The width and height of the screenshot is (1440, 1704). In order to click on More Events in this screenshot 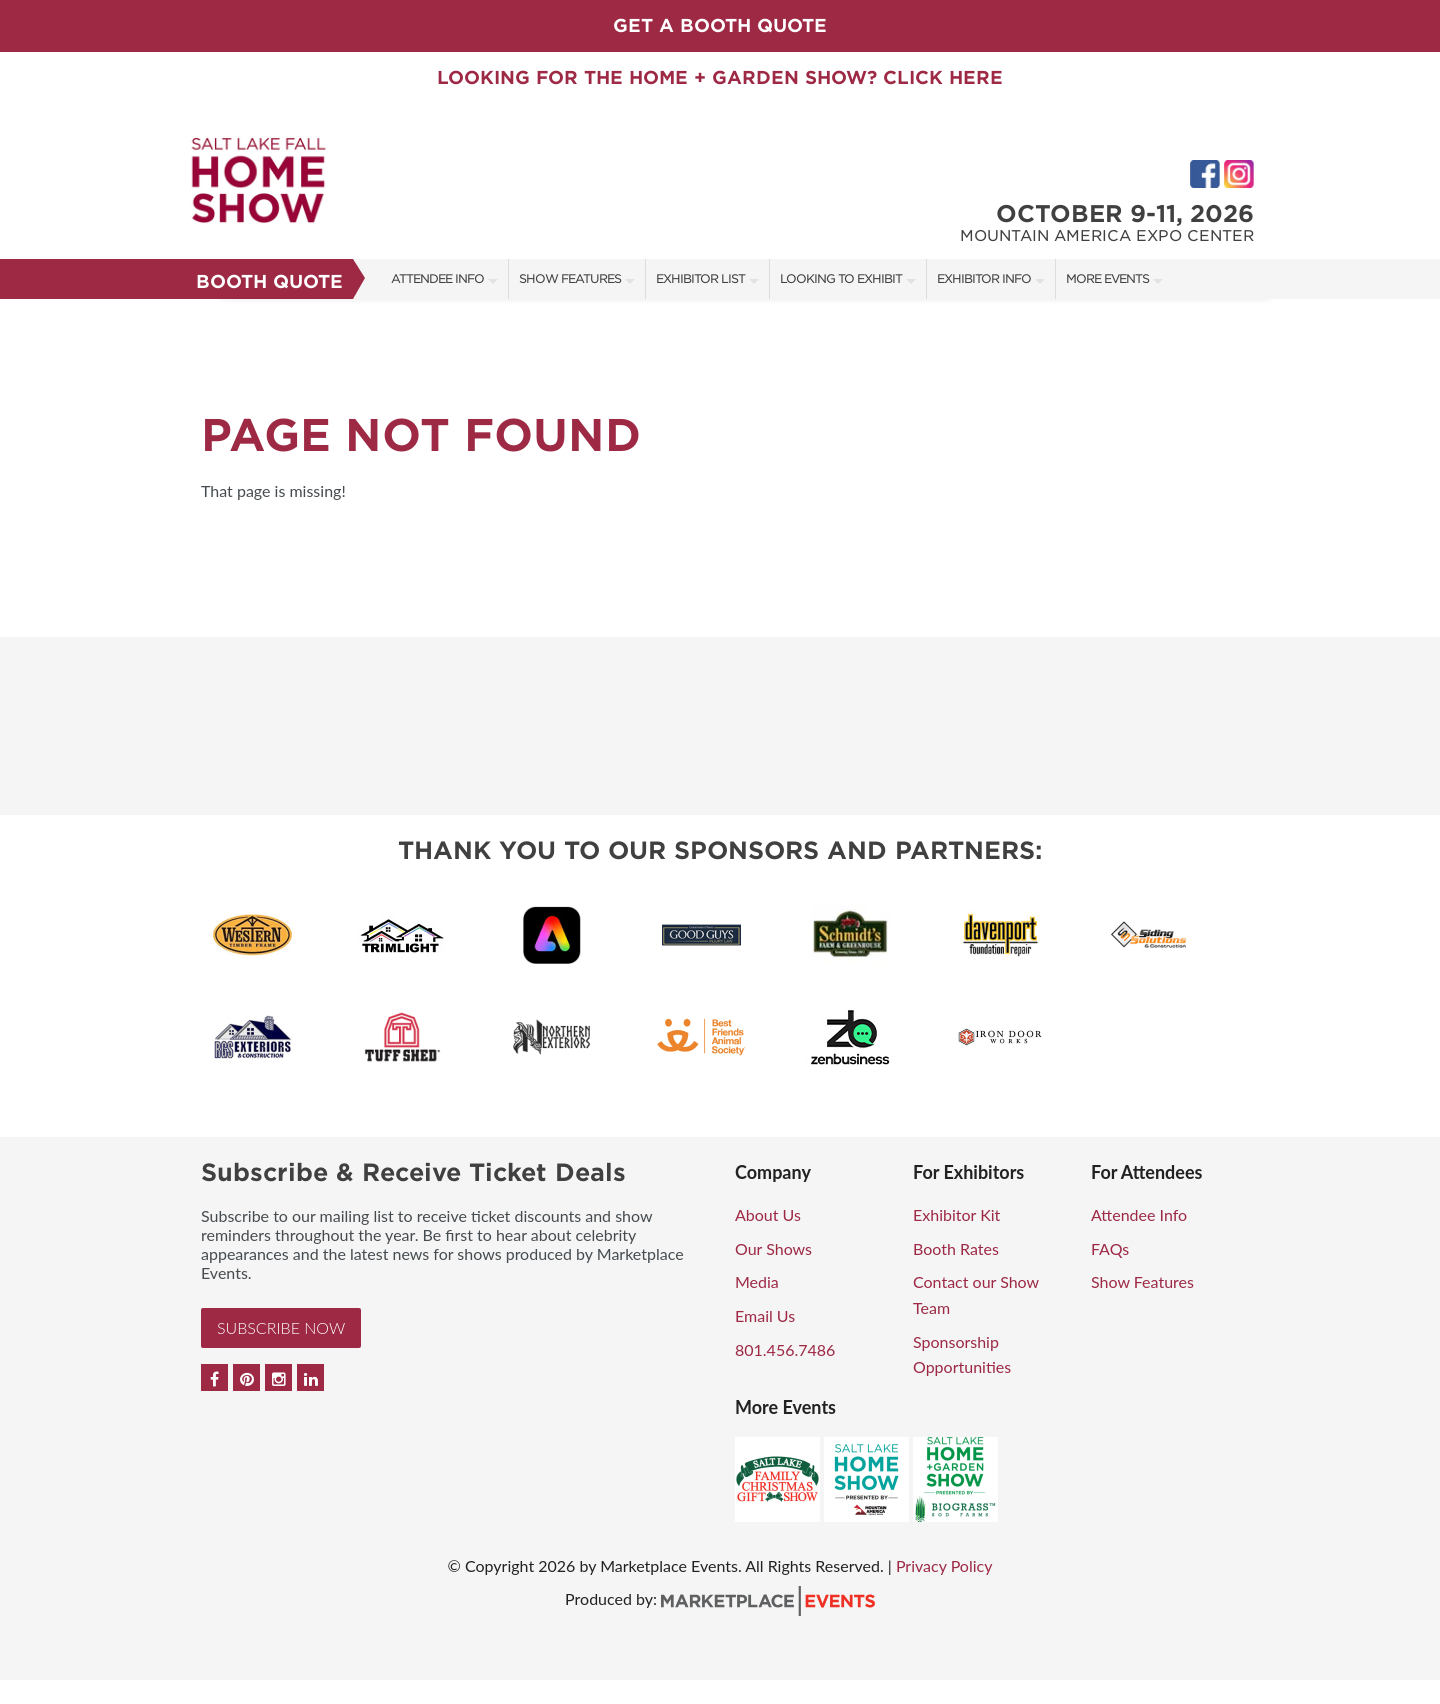, I will do `click(1107, 278)`.